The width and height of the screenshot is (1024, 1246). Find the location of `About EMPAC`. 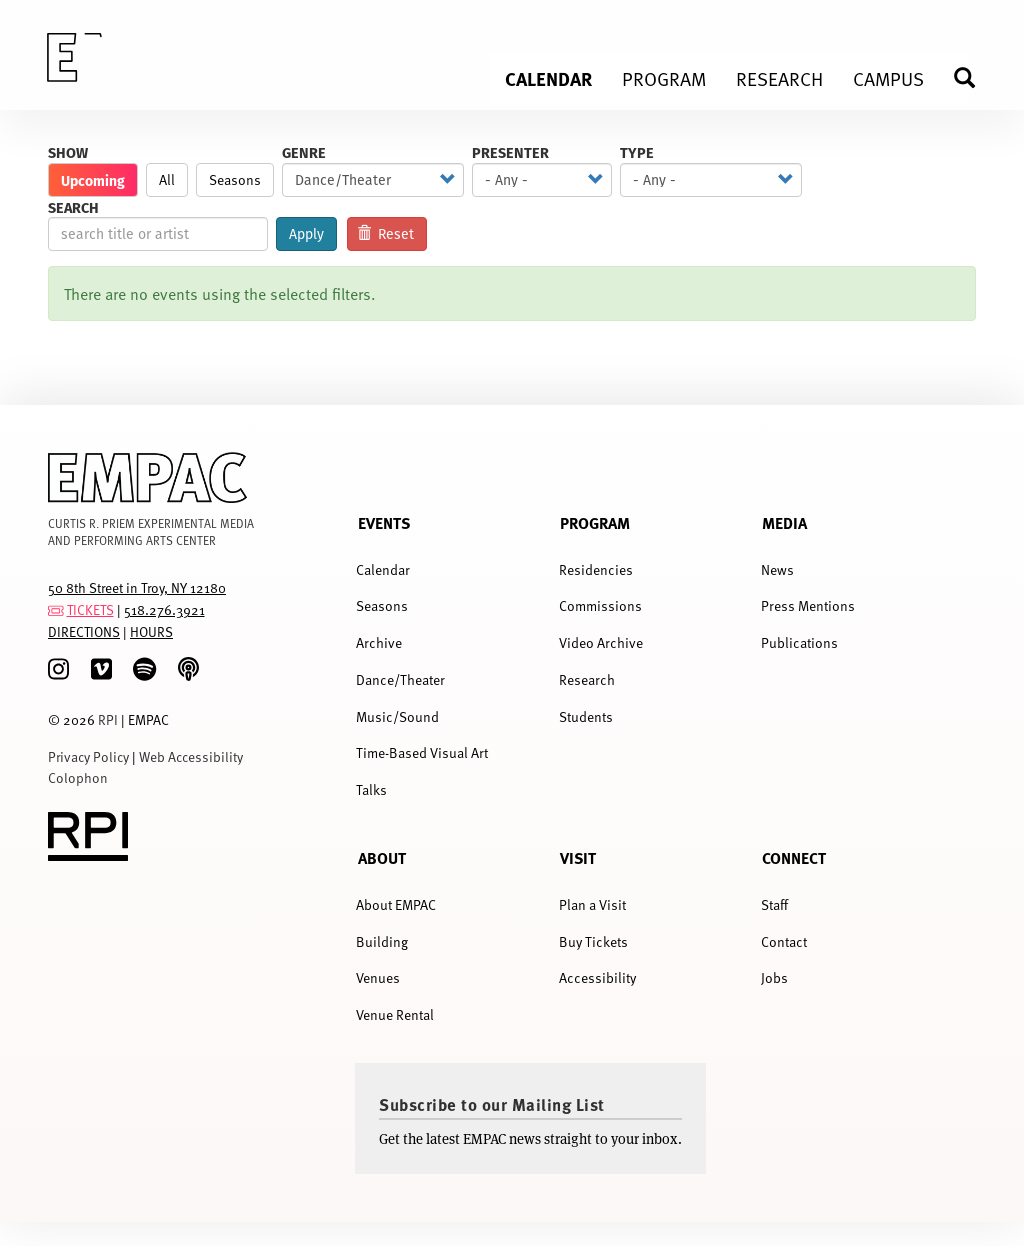

About EMPAC is located at coordinates (396, 904).